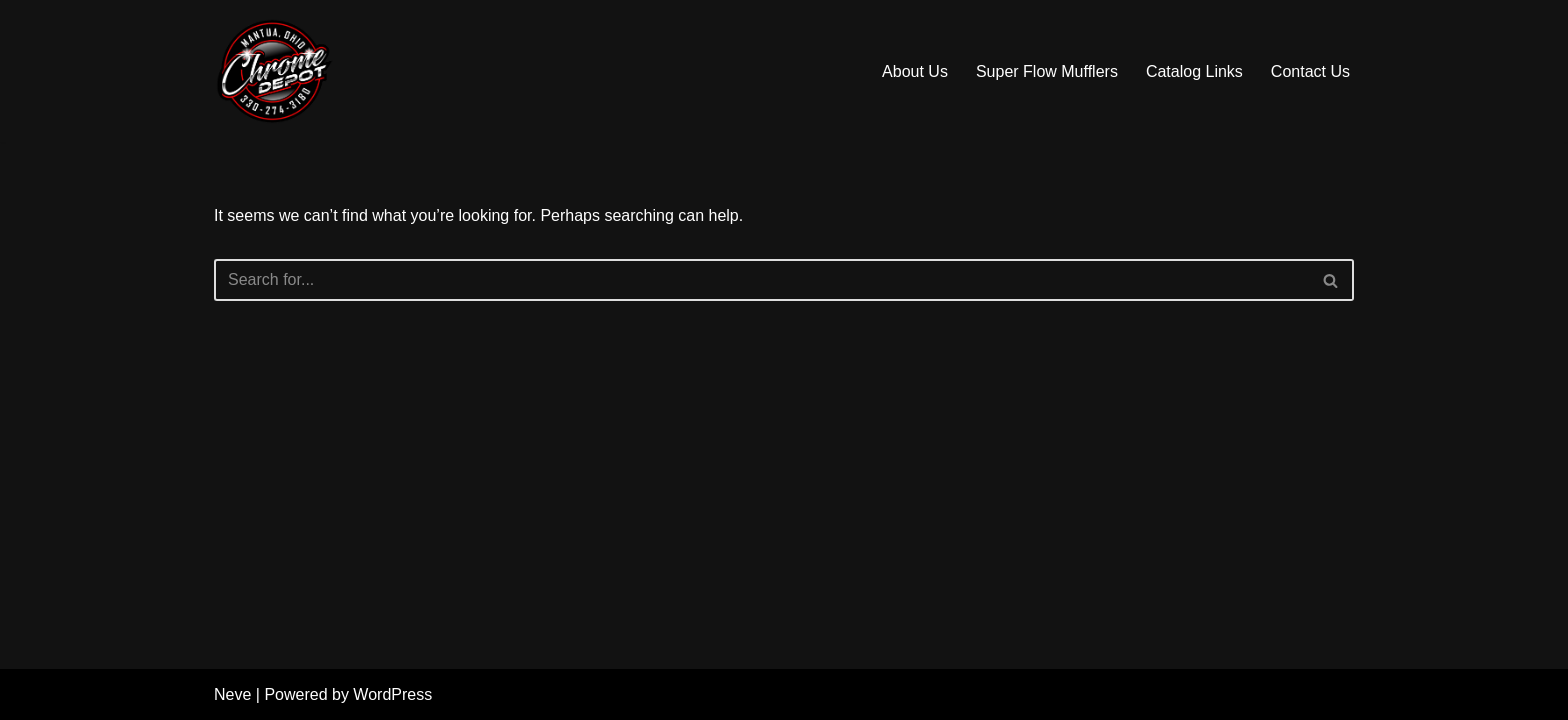 This screenshot has width=1568, height=720. I want to click on Super Flow Mufflers, so click(1047, 71).